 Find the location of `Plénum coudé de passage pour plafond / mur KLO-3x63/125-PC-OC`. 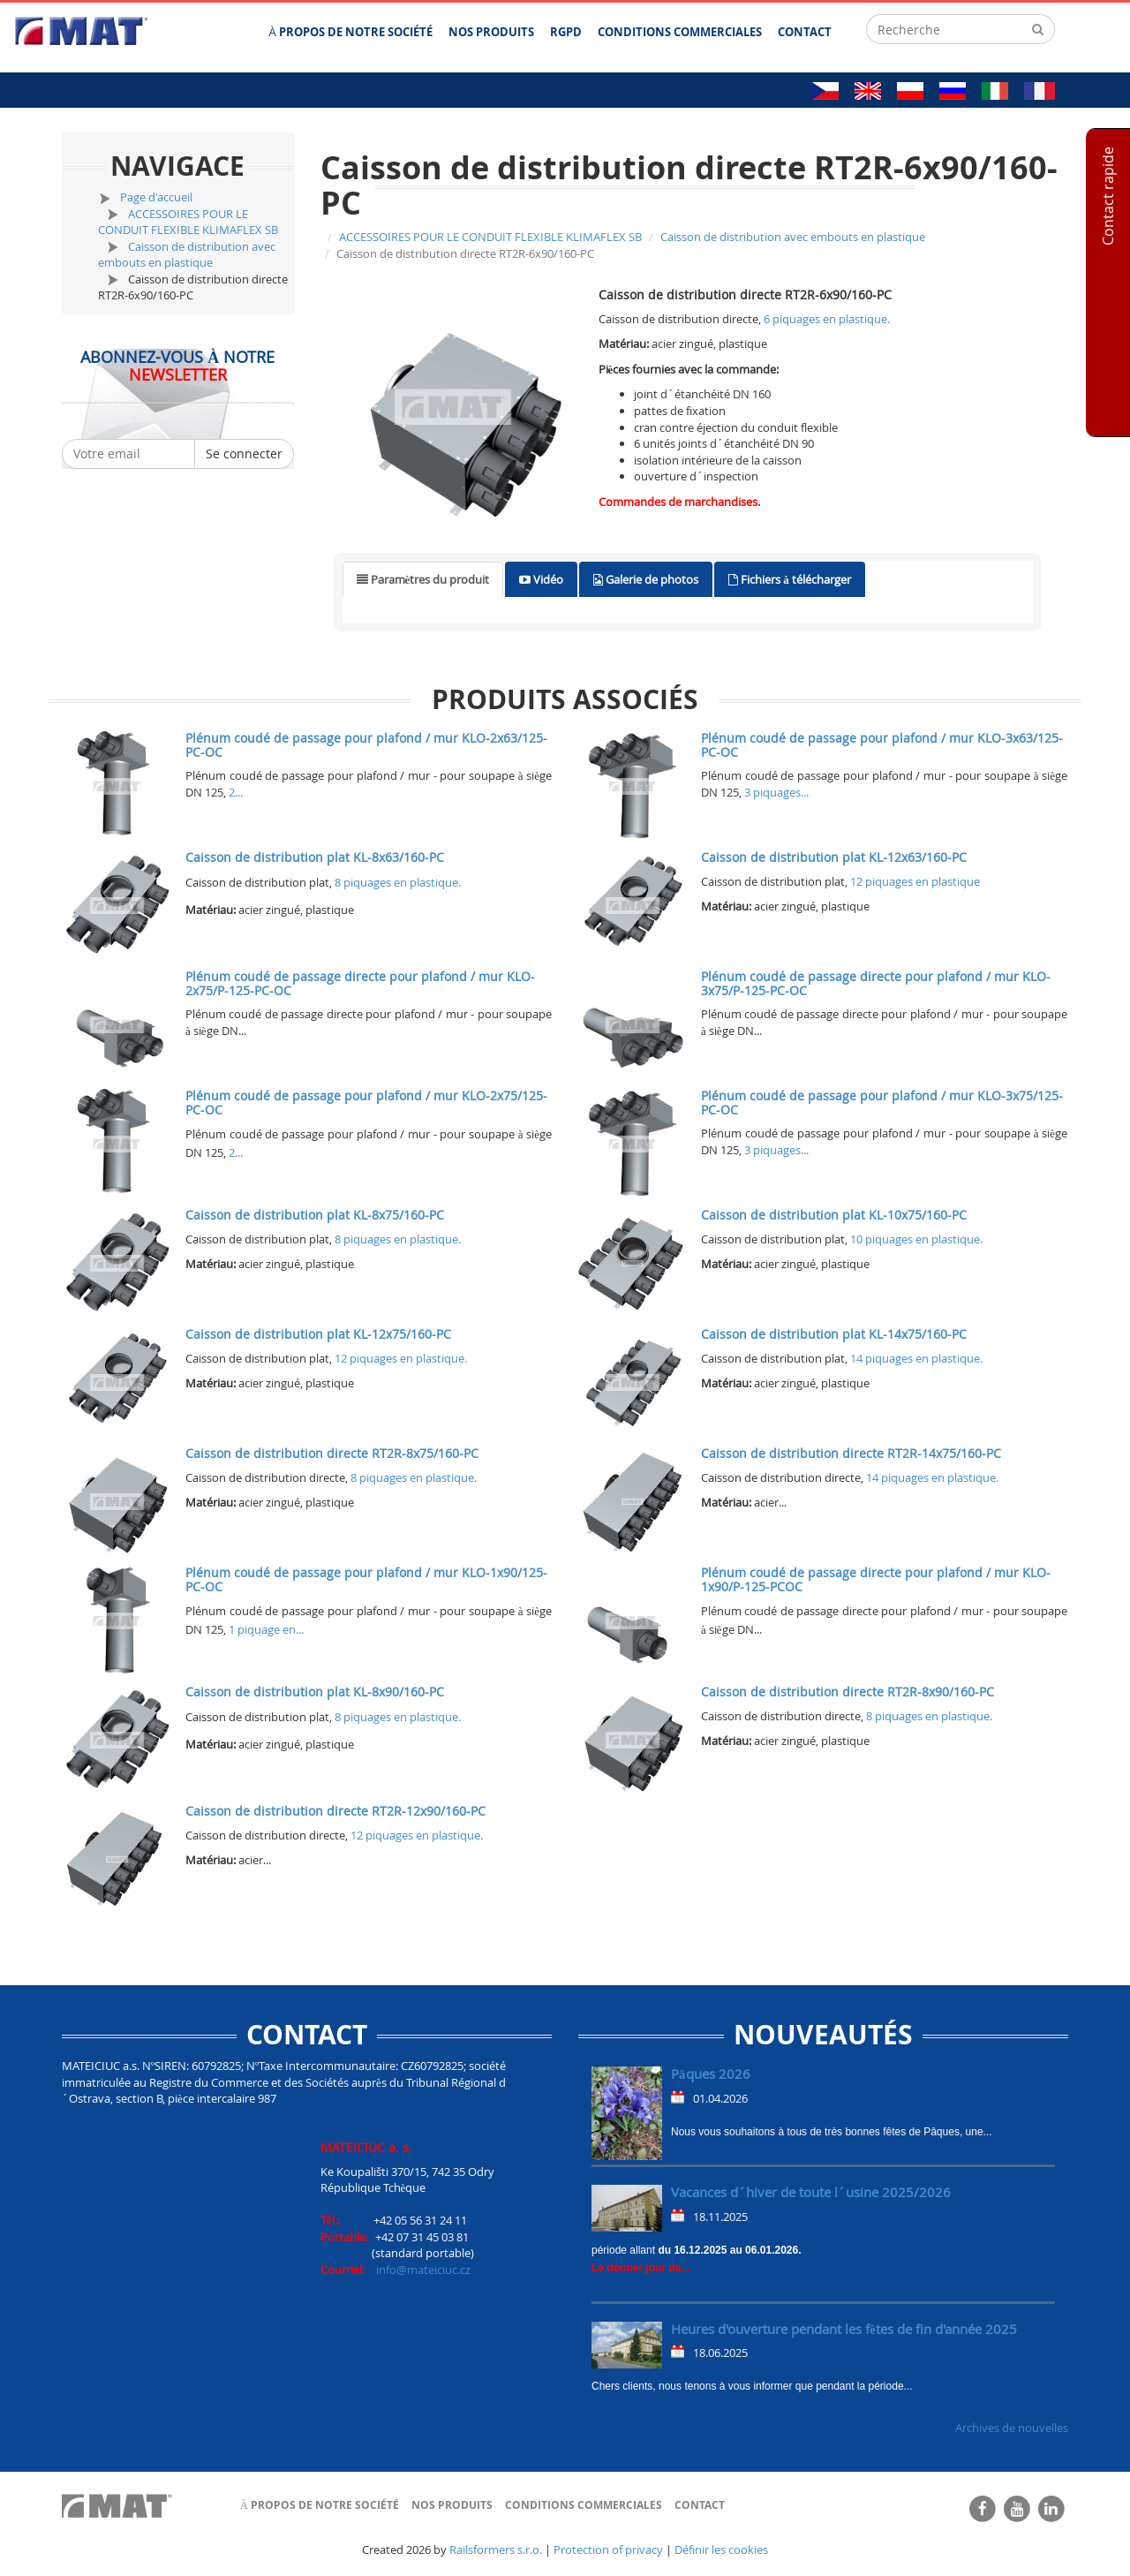

Plénum coudé de passage pour plafond / mur KLO-3x63/125-PC-OC is located at coordinates (882, 744).